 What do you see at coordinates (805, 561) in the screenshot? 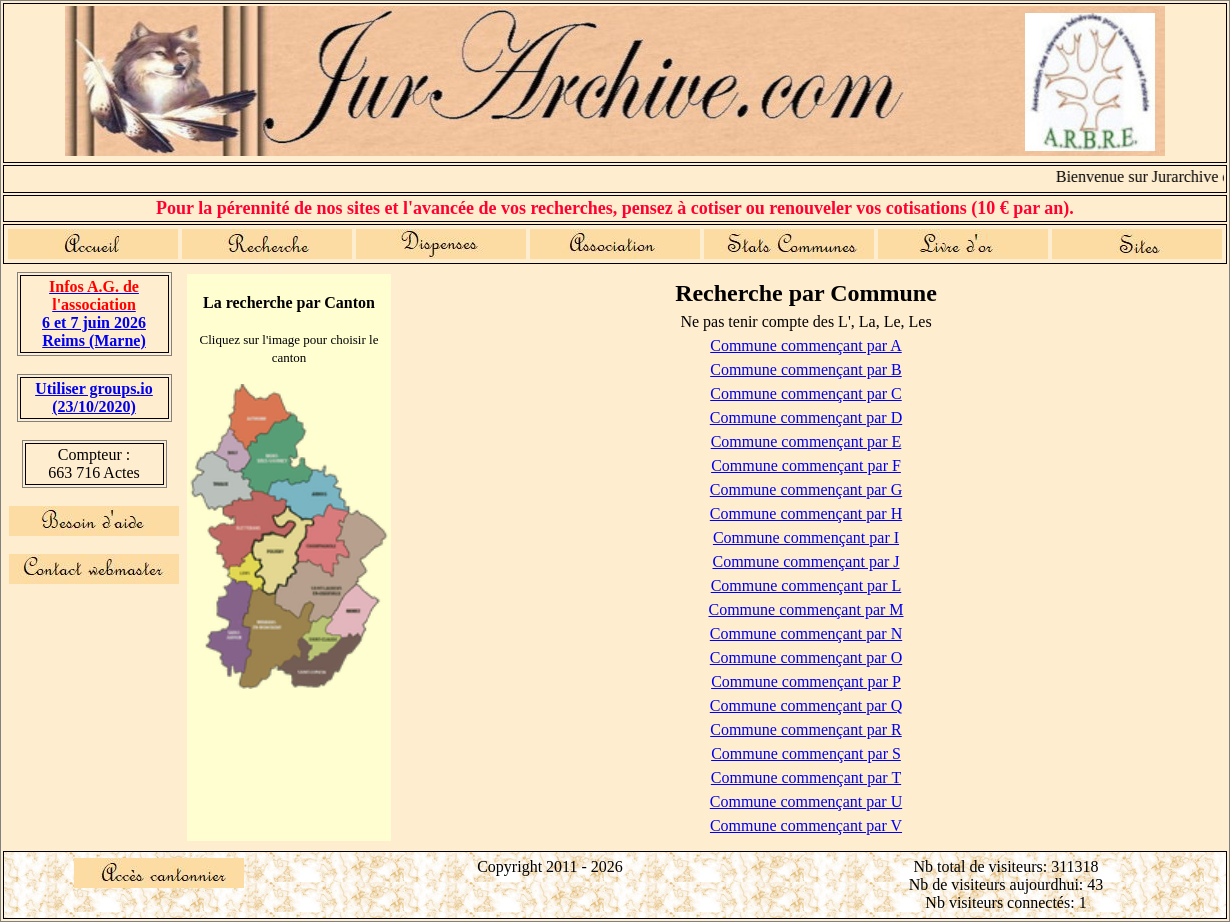
I see `Commune commençant par J` at bounding box center [805, 561].